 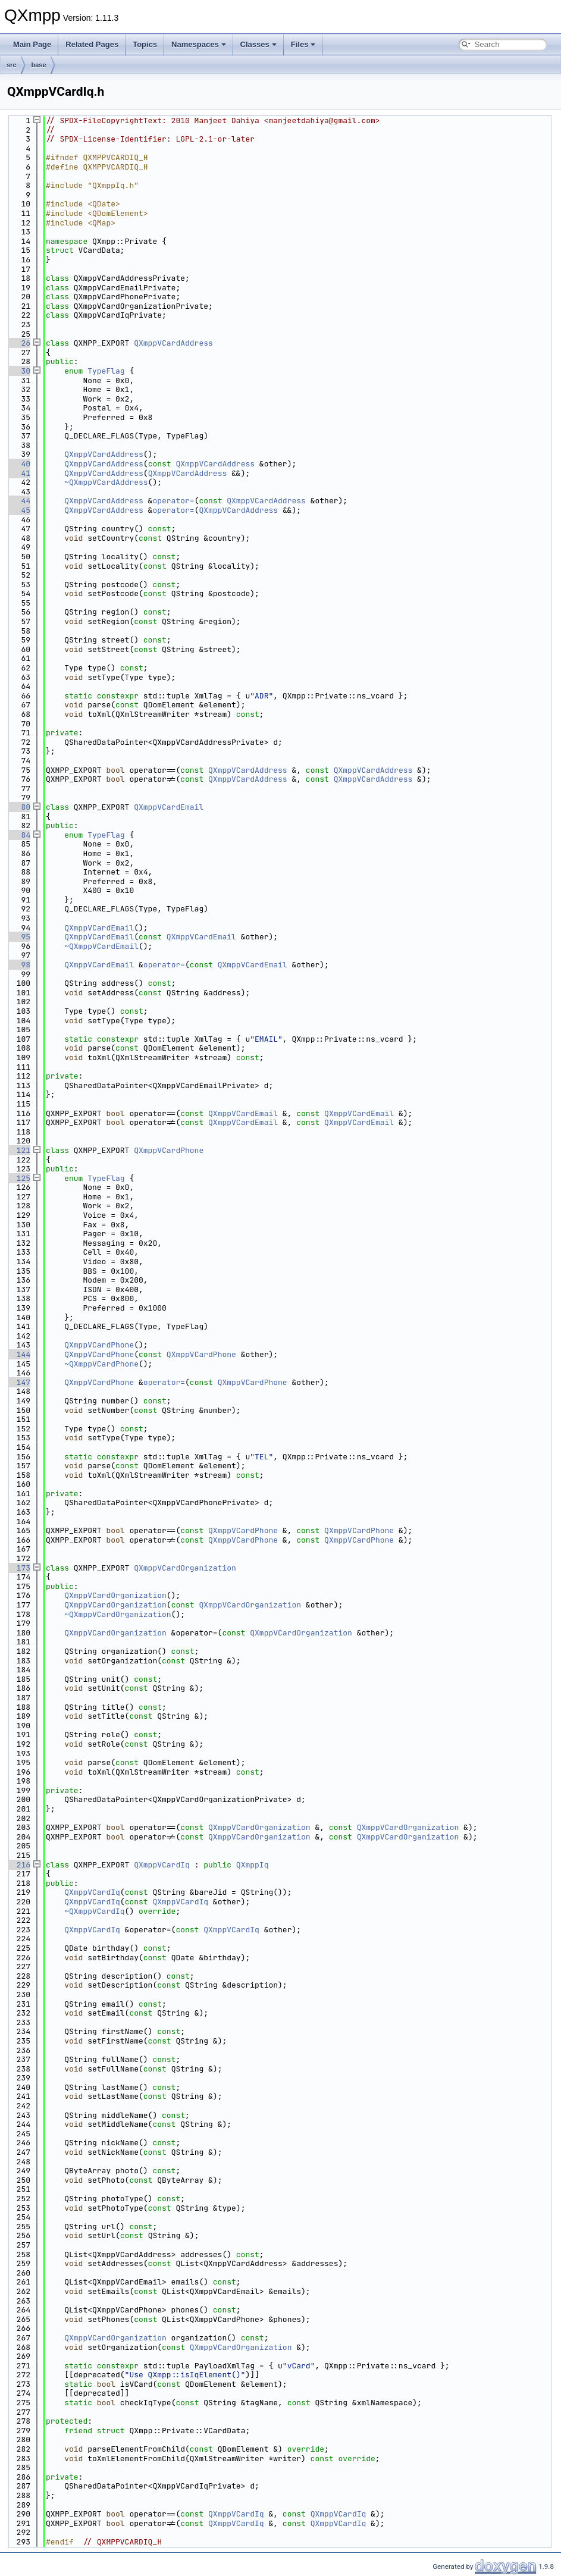 What do you see at coordinates (18, 1382) in the screenshot?
I see `147` at bounding box center [18, 1382].